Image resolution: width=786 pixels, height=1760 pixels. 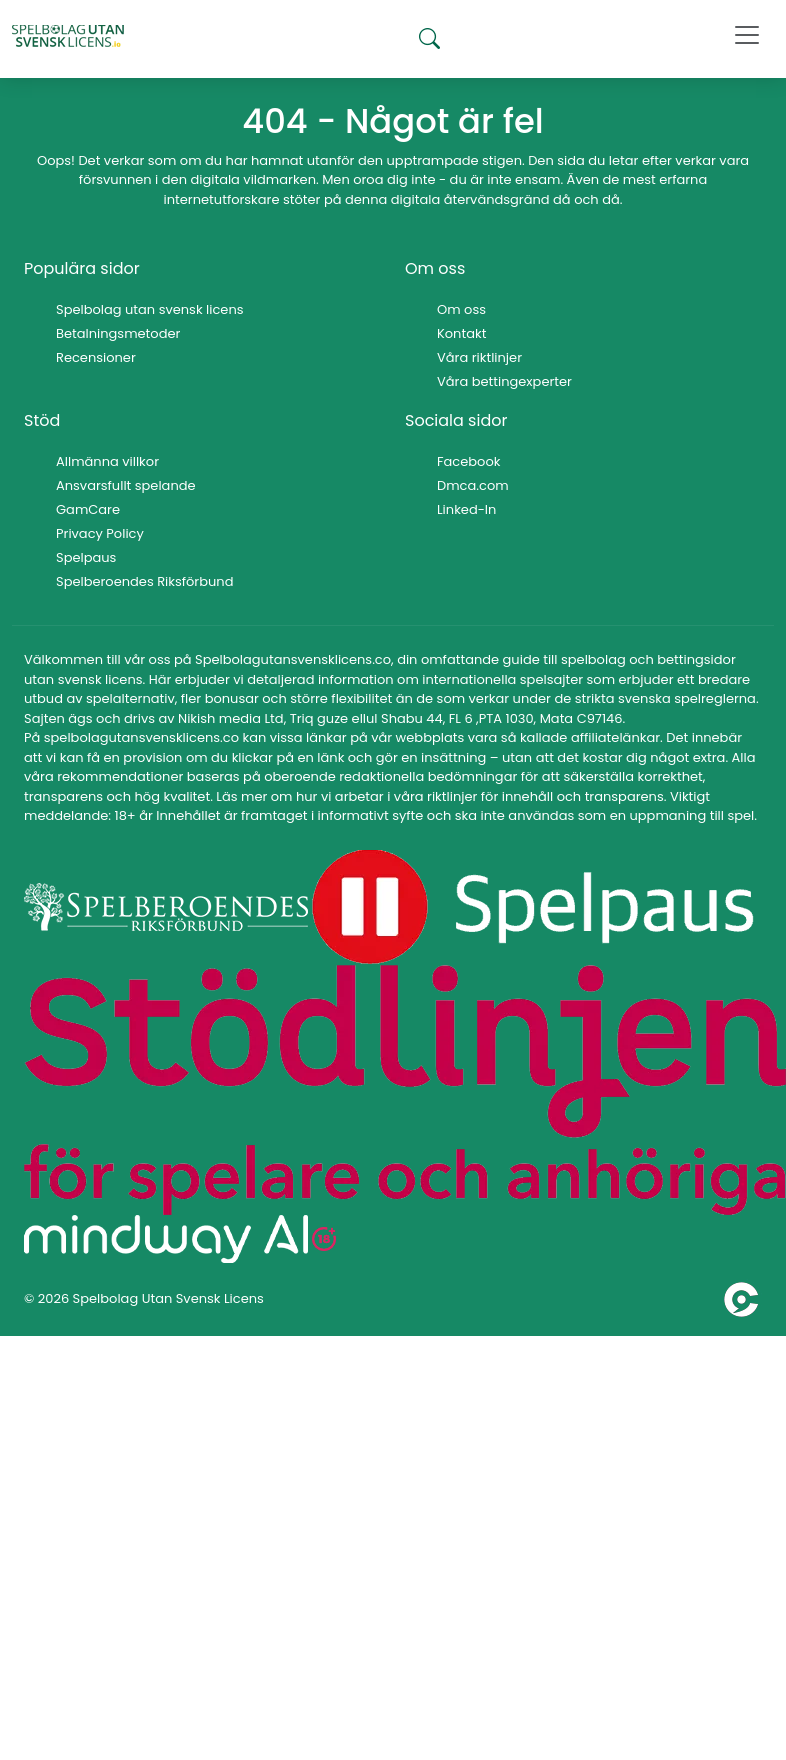 What do you see at coordinates (107, 461) in the screenshot?
I see `Allmänna villkor` at bounding box center [107, 461].